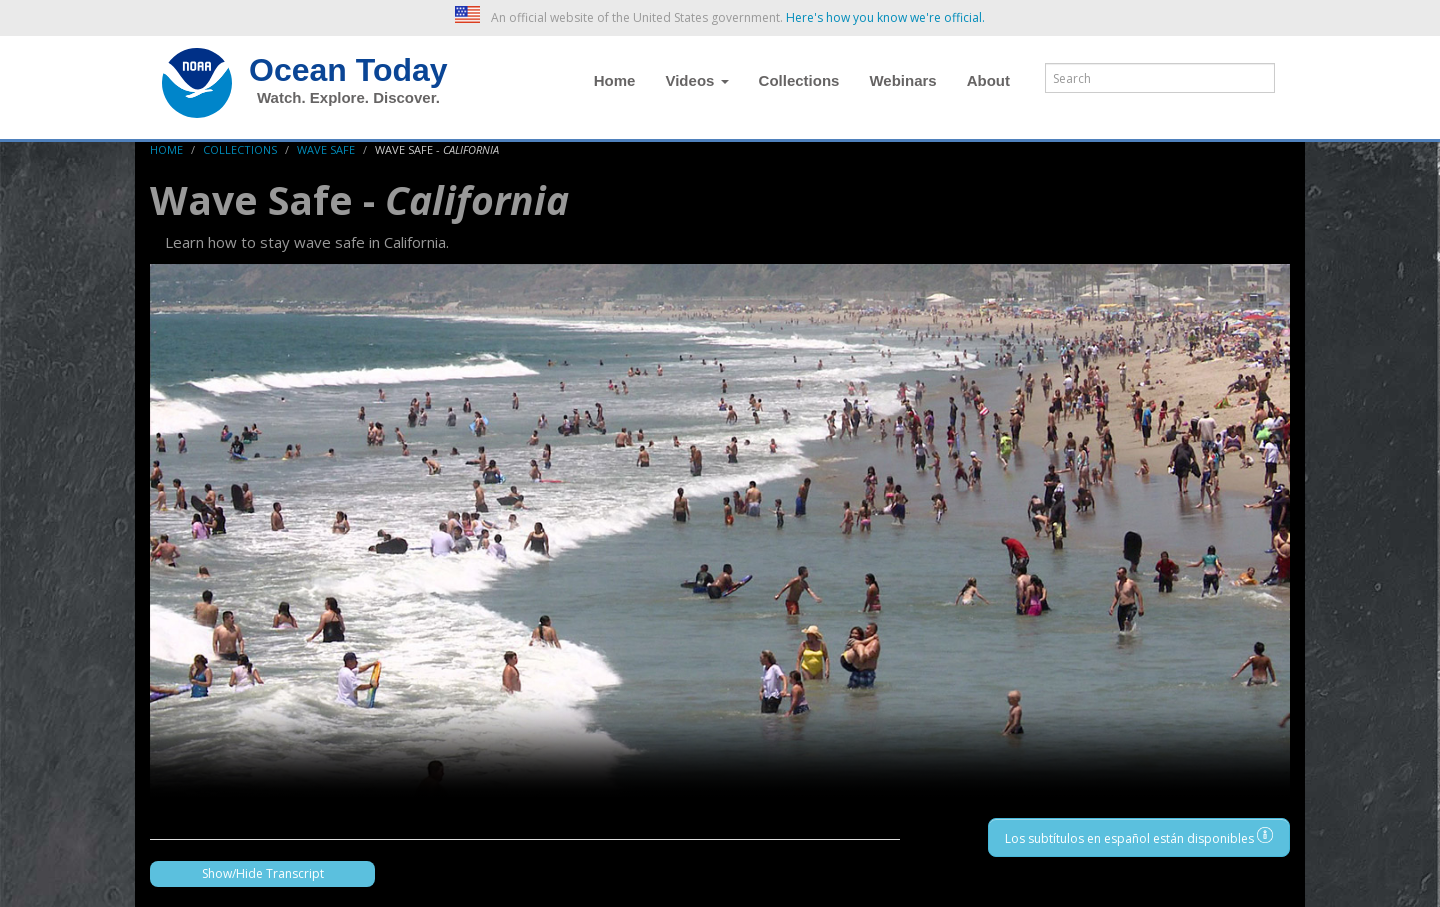 This screenshot has width=1440, height=907. What do you see at coordinates (615, 80) in the screenshot?
I see `Home` at bounding box center [615, 80].